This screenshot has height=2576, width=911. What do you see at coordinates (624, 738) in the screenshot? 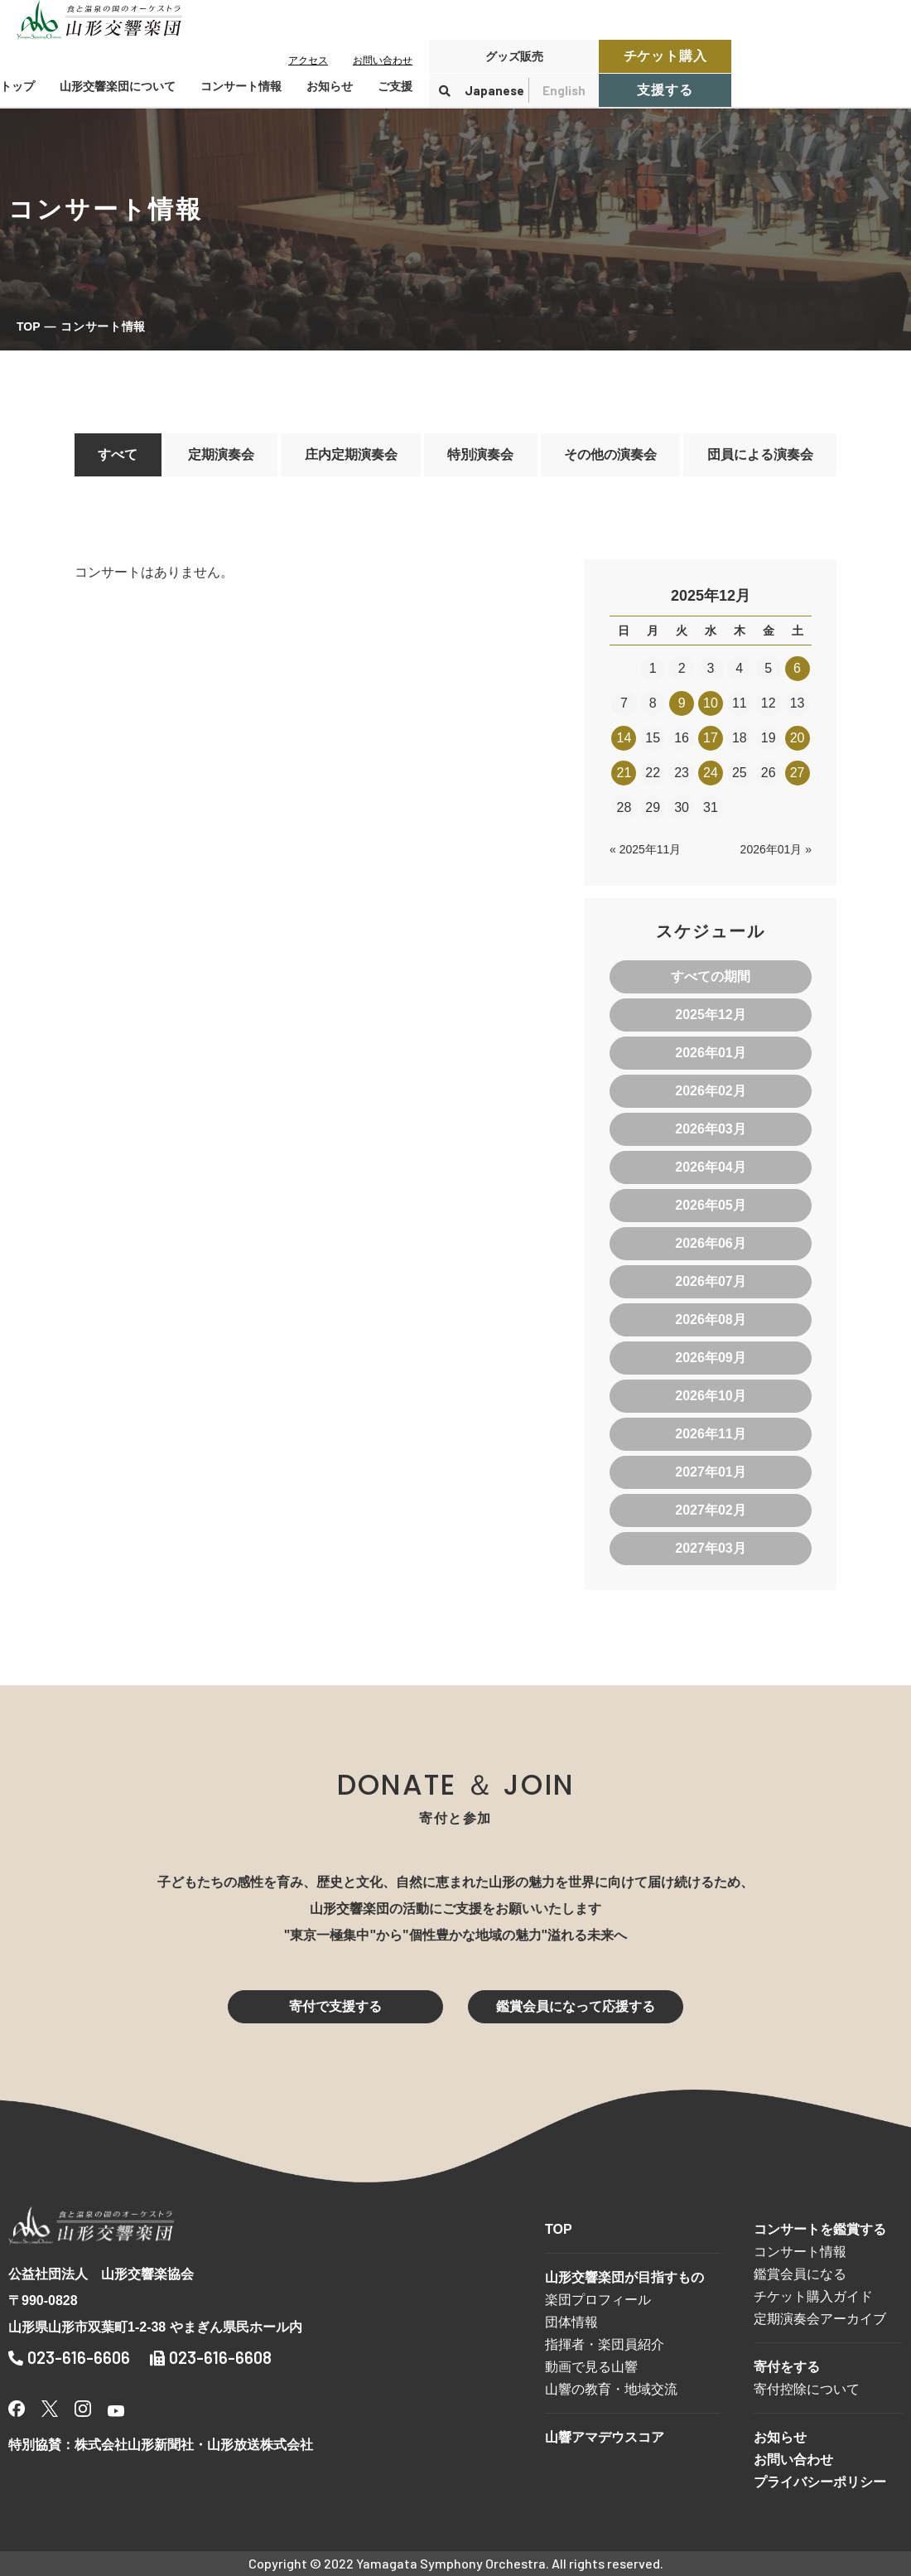
I see `14` at bounding box center [624, 738].